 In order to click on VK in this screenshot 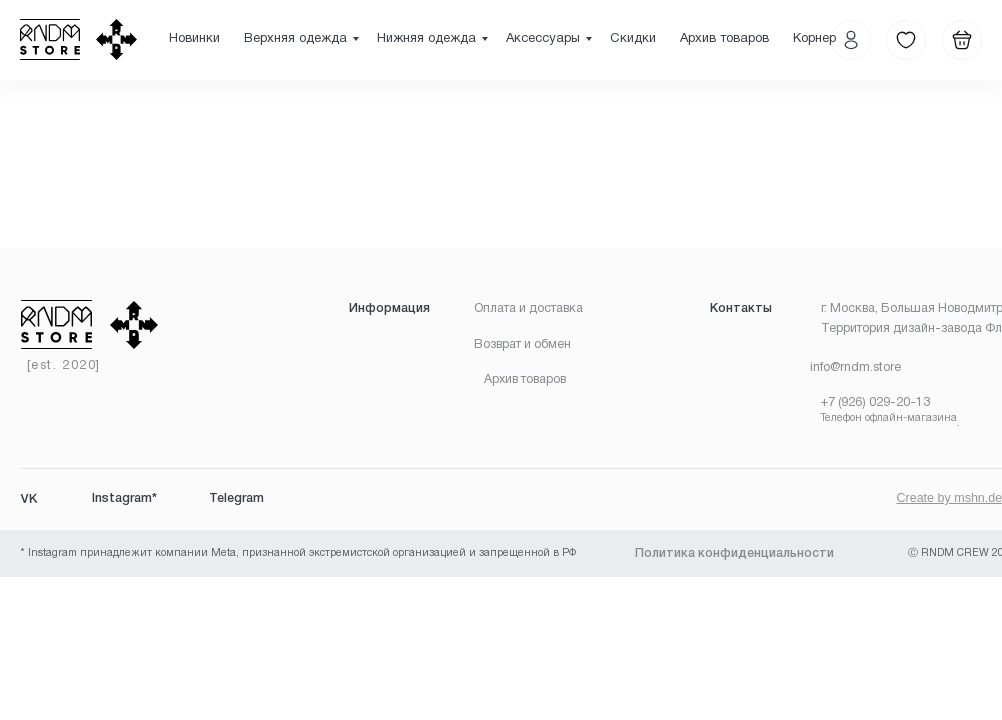, I will do `click(29, 499)`.